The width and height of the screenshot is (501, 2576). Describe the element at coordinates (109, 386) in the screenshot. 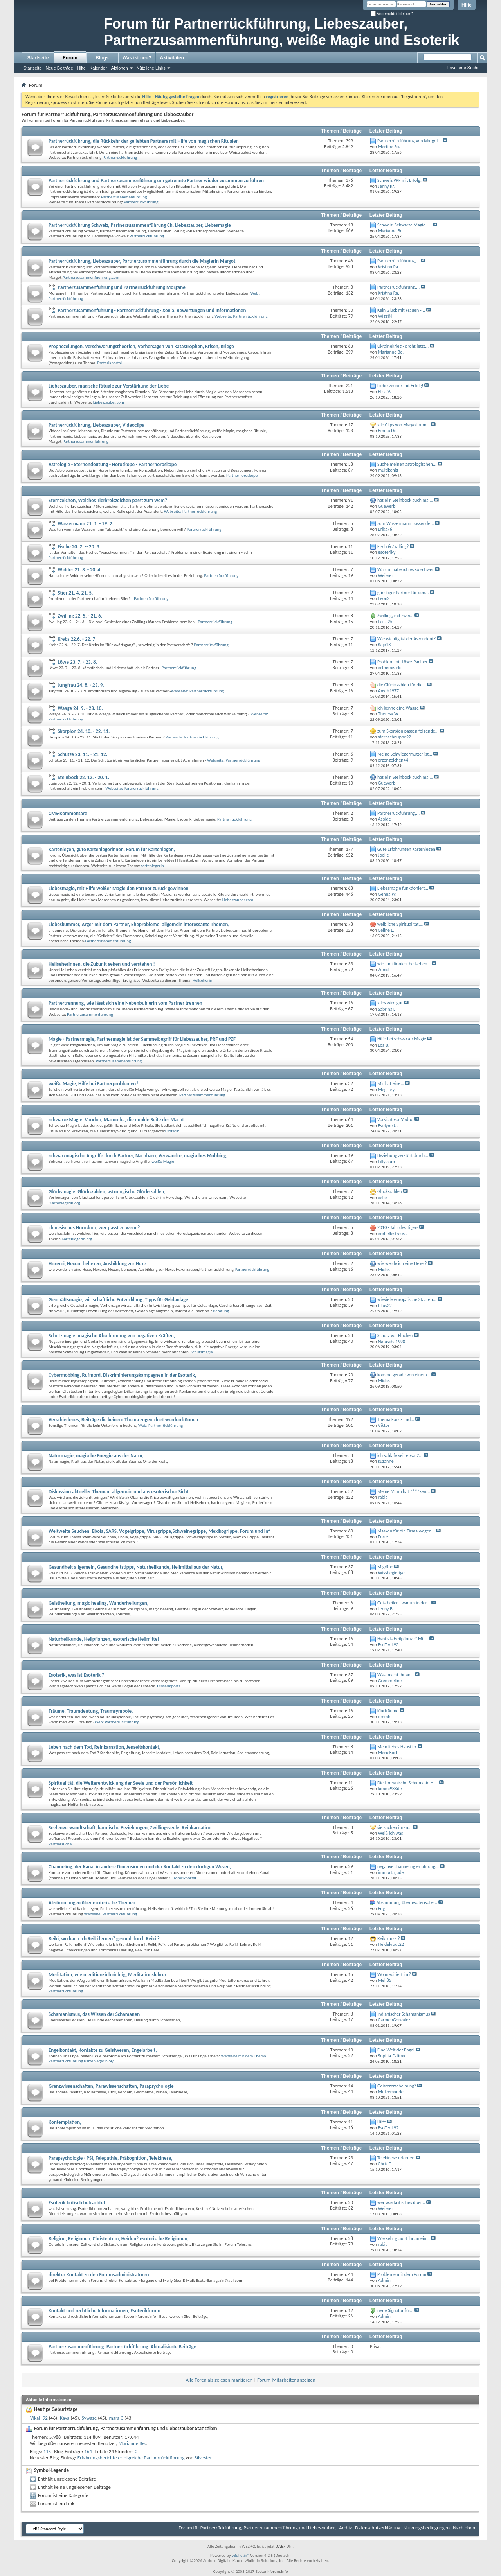

I see `Liebeszauber, magische Rituale zur Verstärkung der Liebe` at that location.